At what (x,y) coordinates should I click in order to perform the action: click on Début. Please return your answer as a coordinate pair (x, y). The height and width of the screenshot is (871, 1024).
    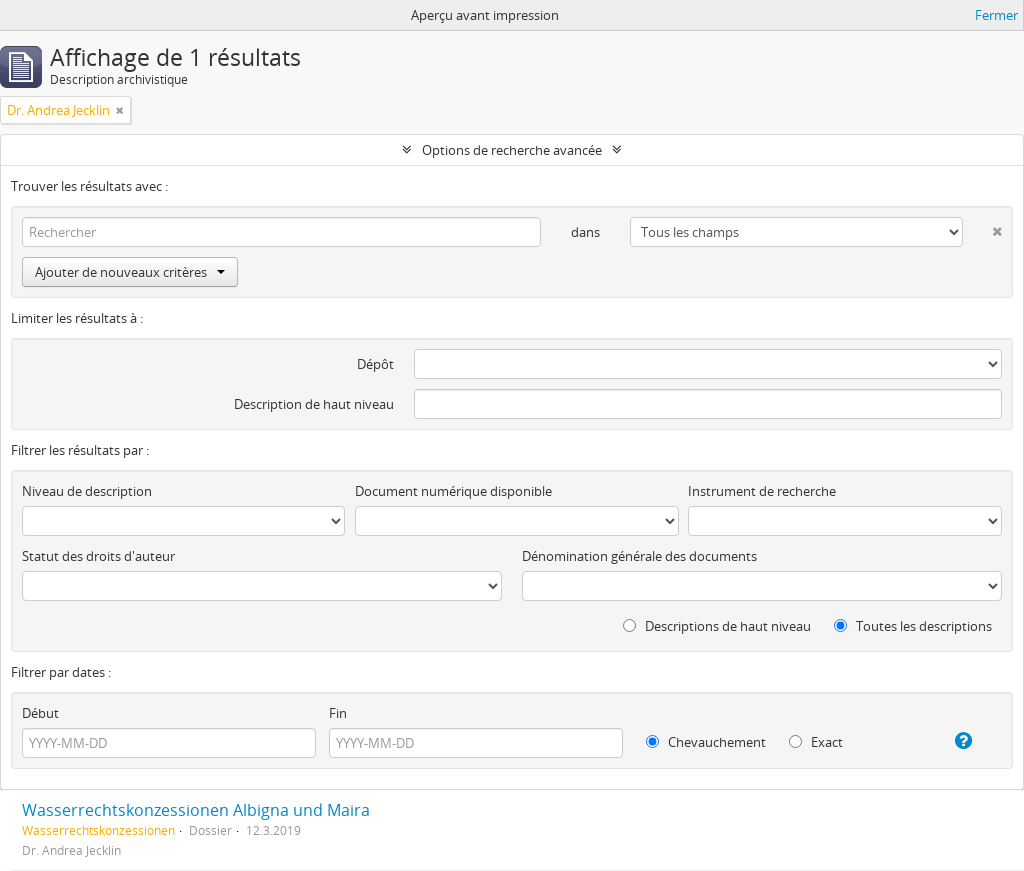
    Looking at the image, I should click on (40, 713).